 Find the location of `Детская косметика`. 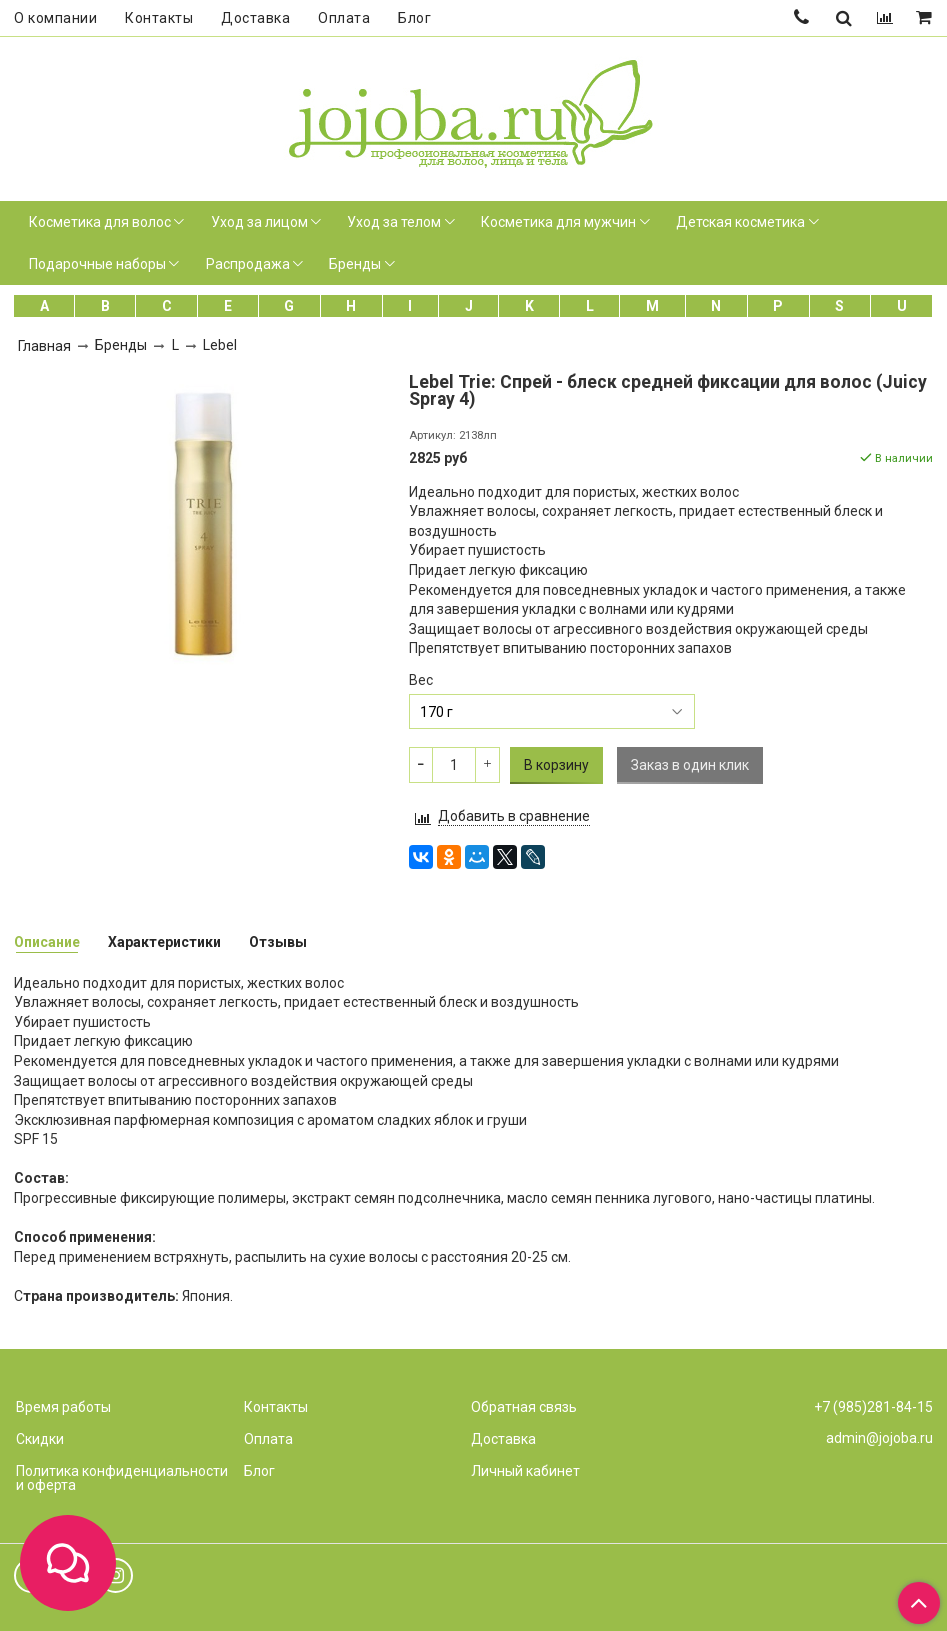

Детская косметика is located at coordinates (740, 222).